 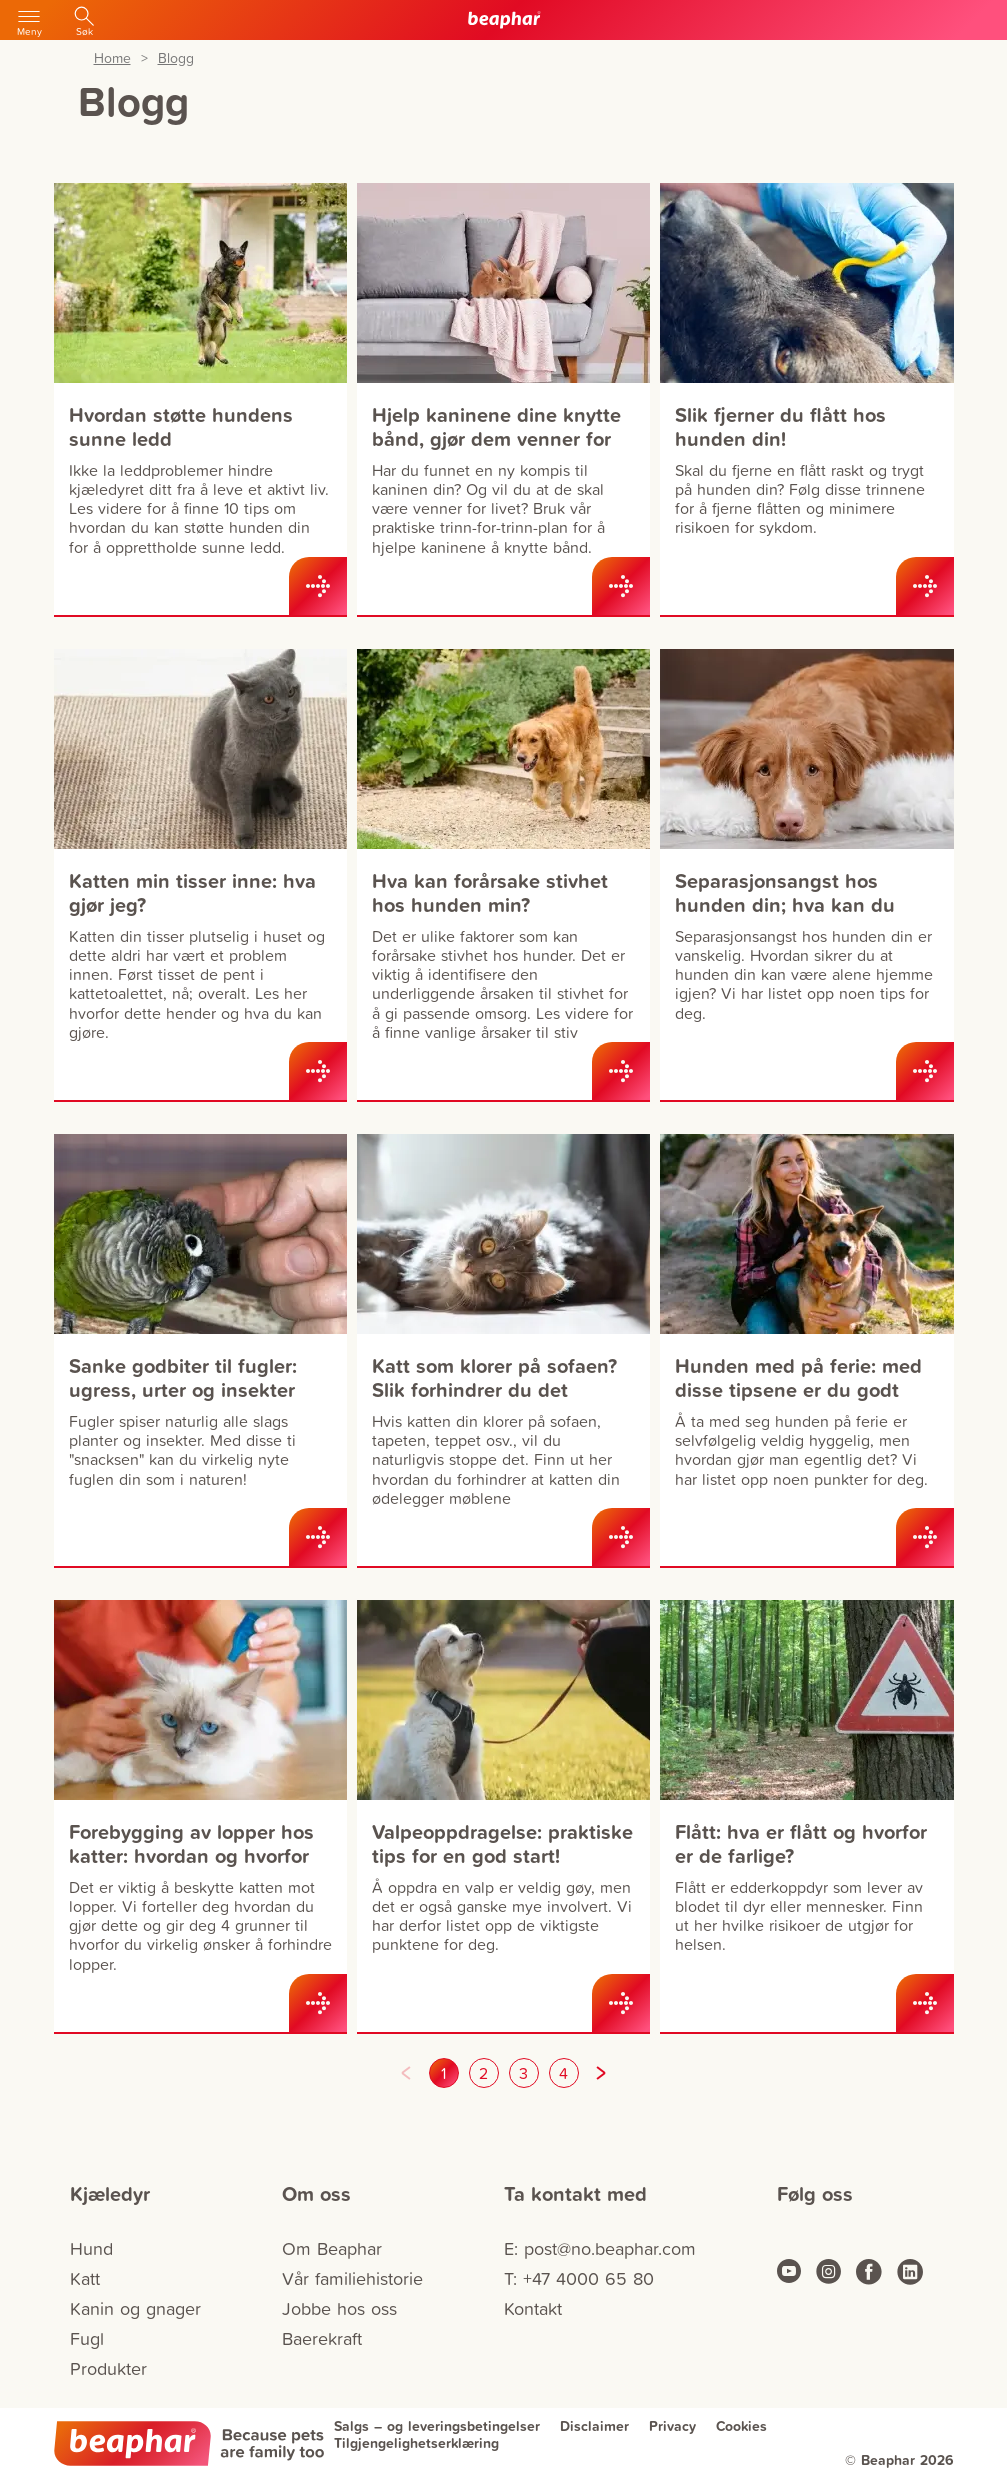 What do you see at coordinates (85, 2278) in the screenshot?
I see `Katt` at bounding box center [85, 2278].